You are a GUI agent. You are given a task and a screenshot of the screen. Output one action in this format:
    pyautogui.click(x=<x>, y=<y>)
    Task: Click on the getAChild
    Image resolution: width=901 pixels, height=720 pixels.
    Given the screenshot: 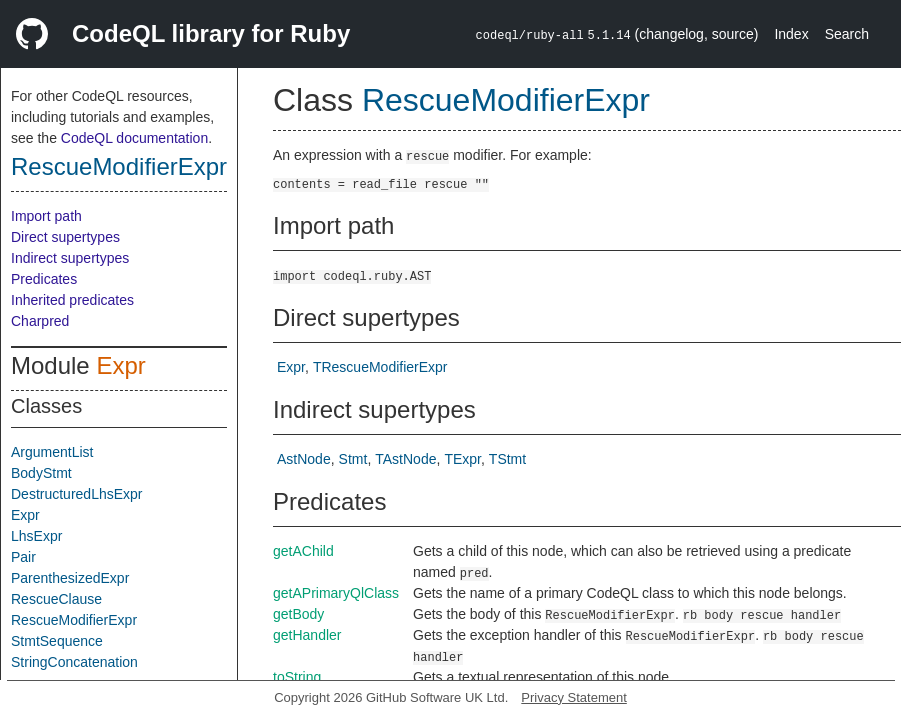 What is the action you would take?
    pyautogui.click(x=303, y=551)
    